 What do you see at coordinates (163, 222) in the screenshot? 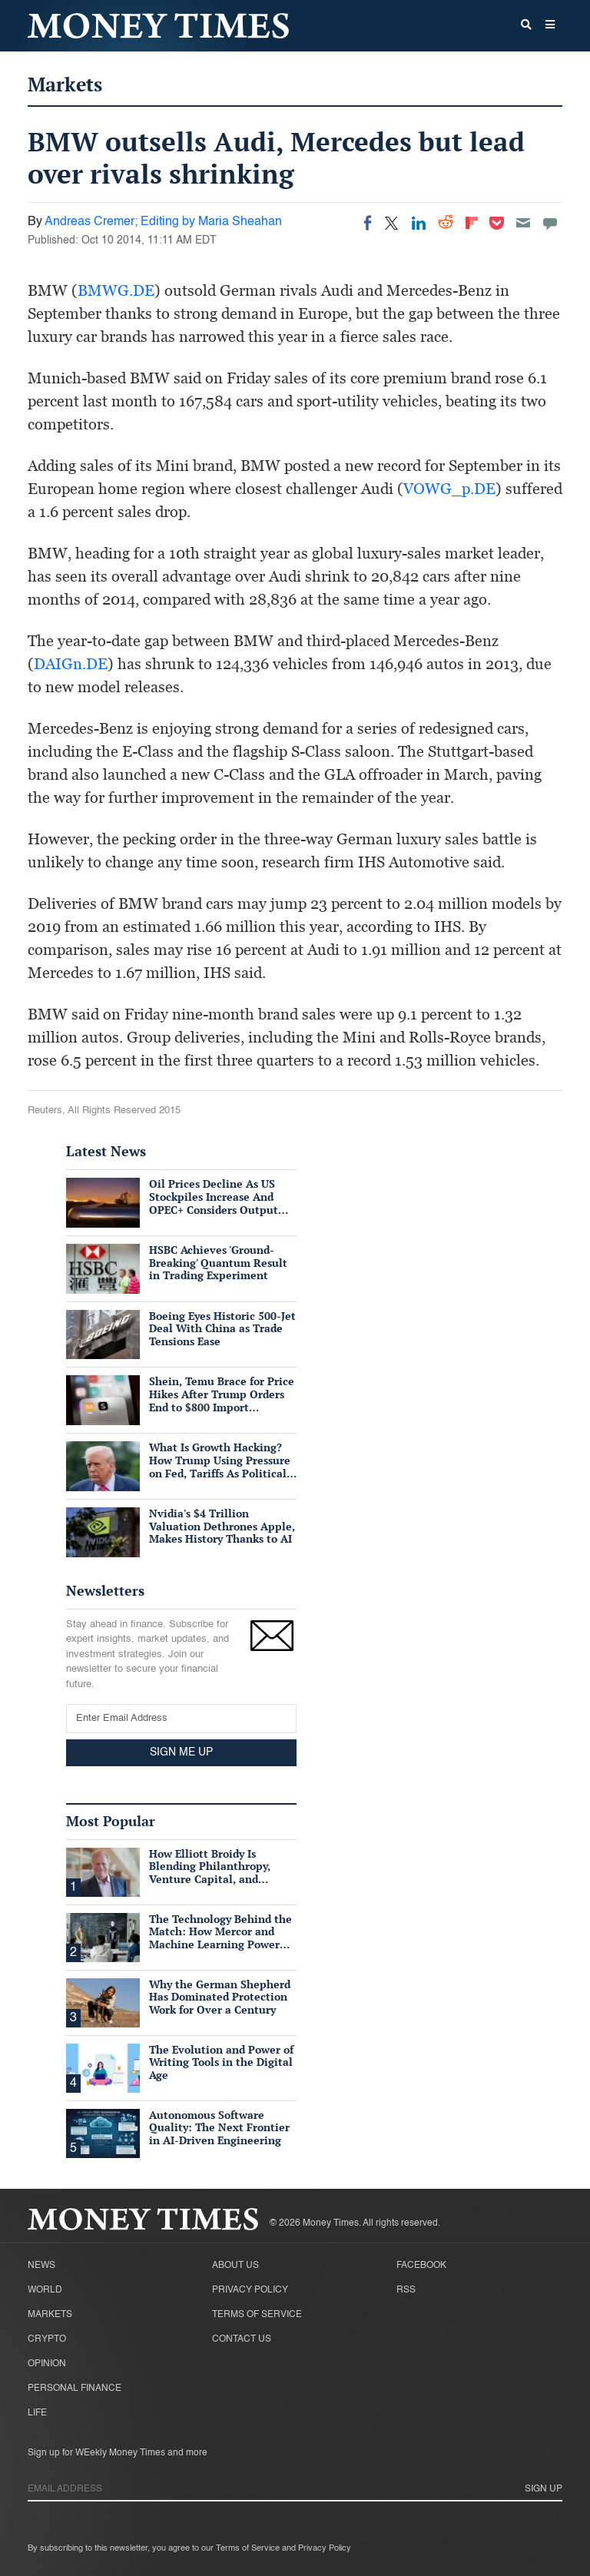
I see `Andreas Cremer; Editing by Maria Sheahan` at bounding box center [163, 222].